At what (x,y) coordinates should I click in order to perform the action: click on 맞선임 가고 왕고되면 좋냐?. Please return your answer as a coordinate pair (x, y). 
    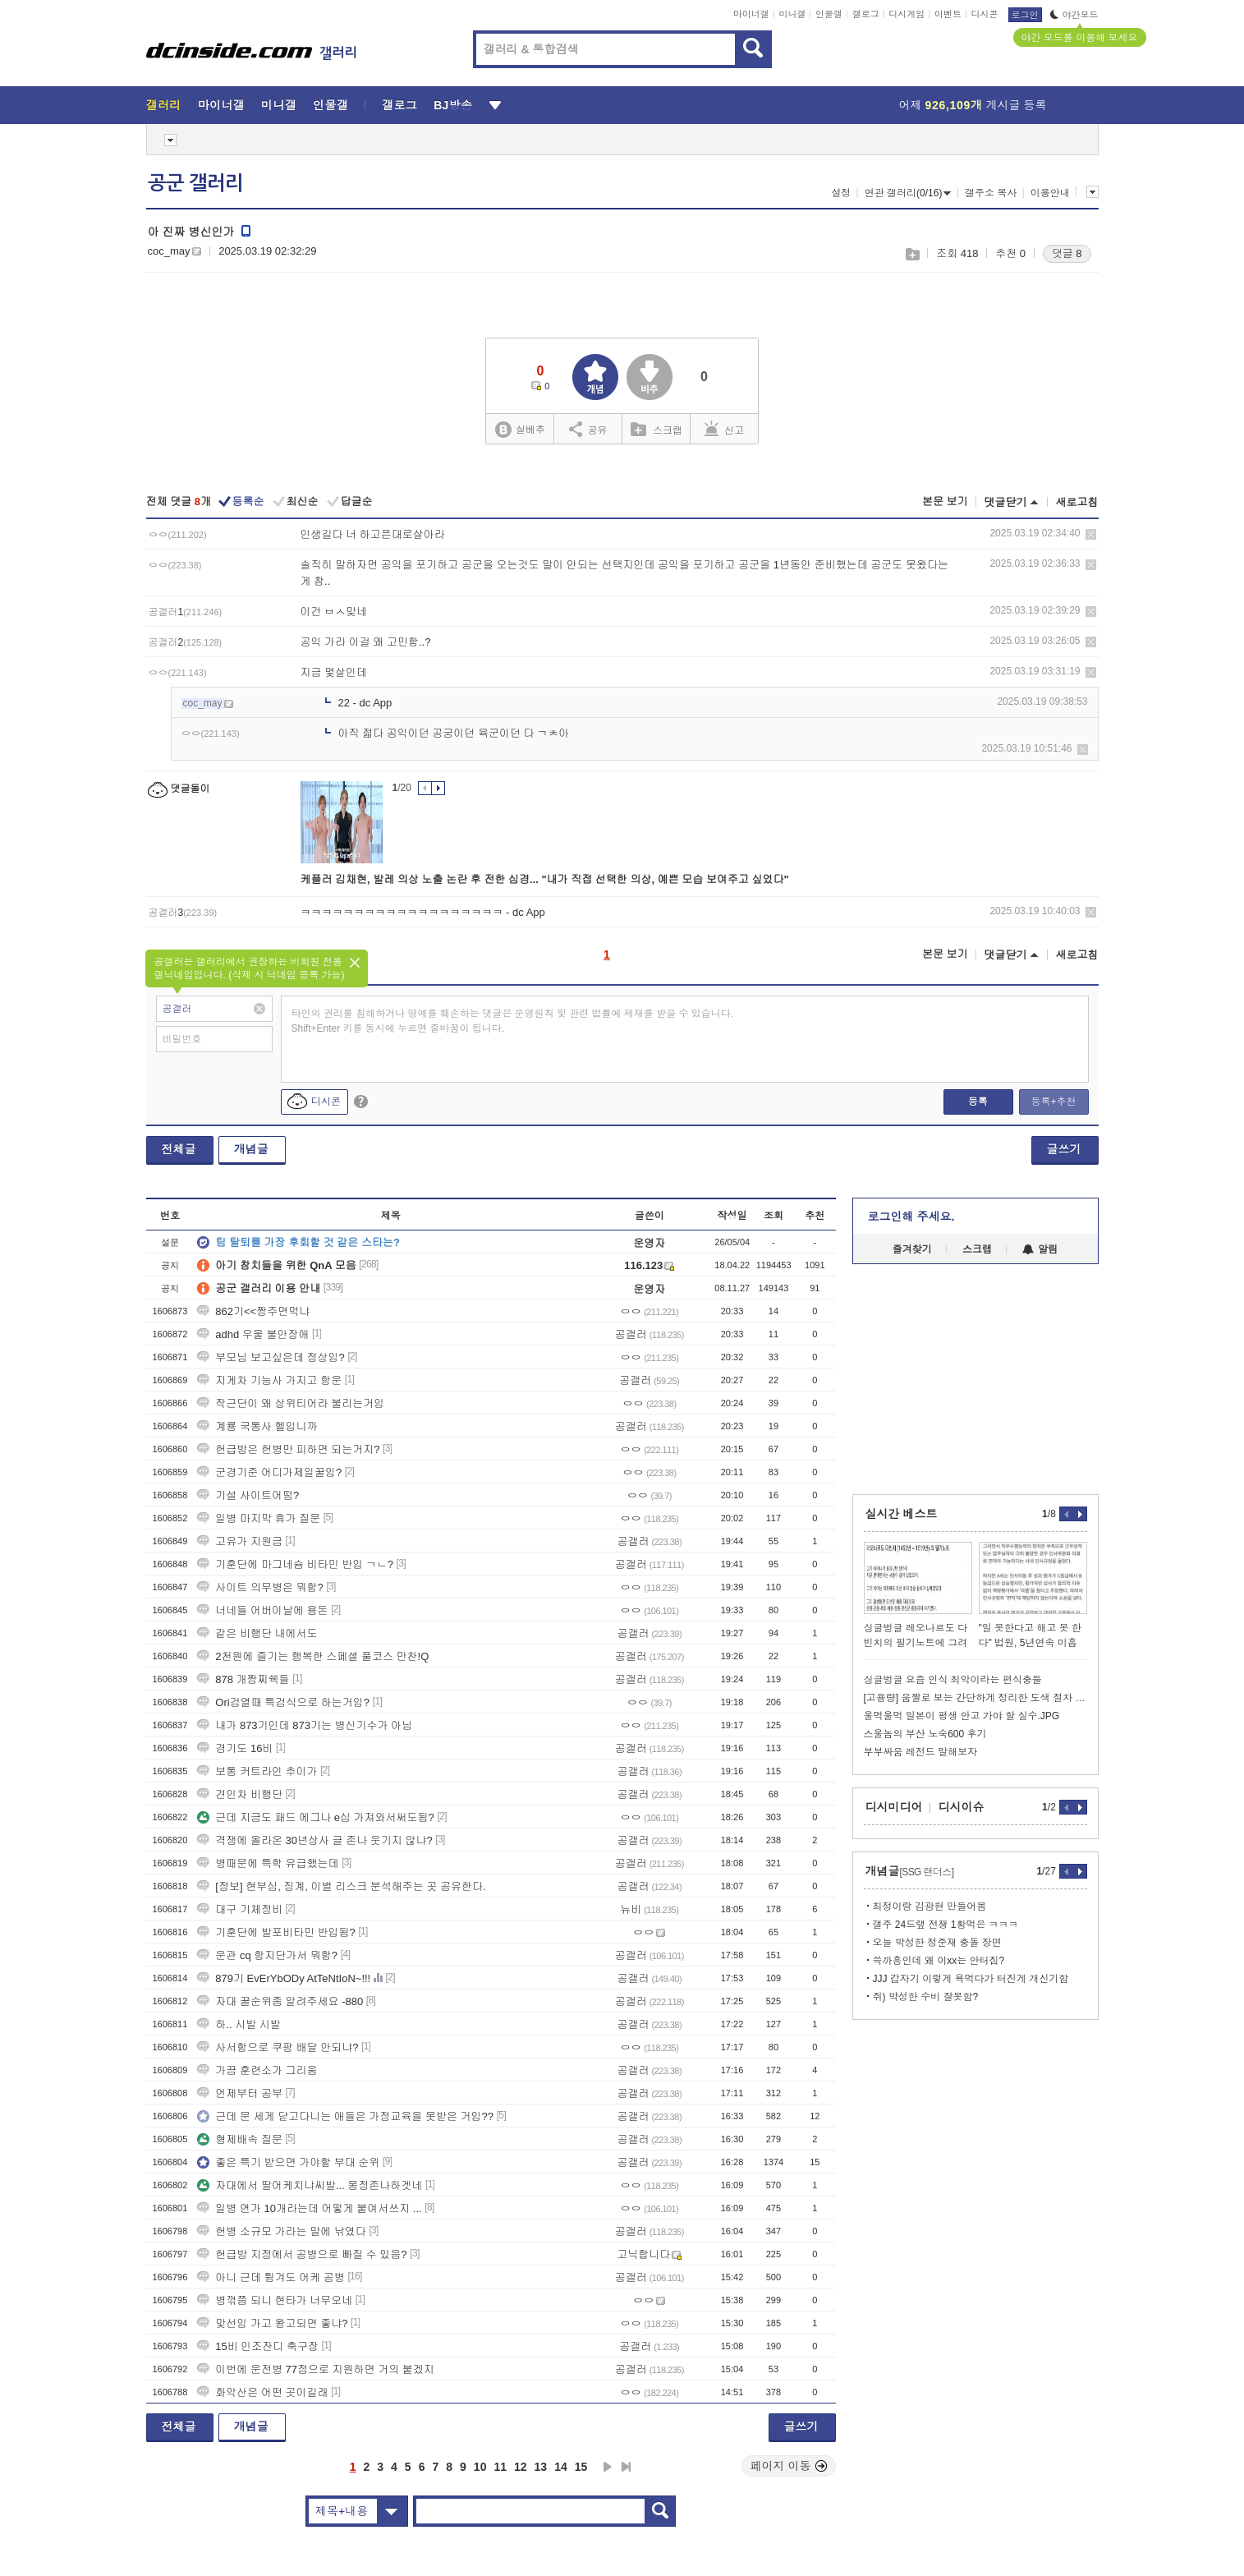
    Looking at the image, I should click on (272, 2323).